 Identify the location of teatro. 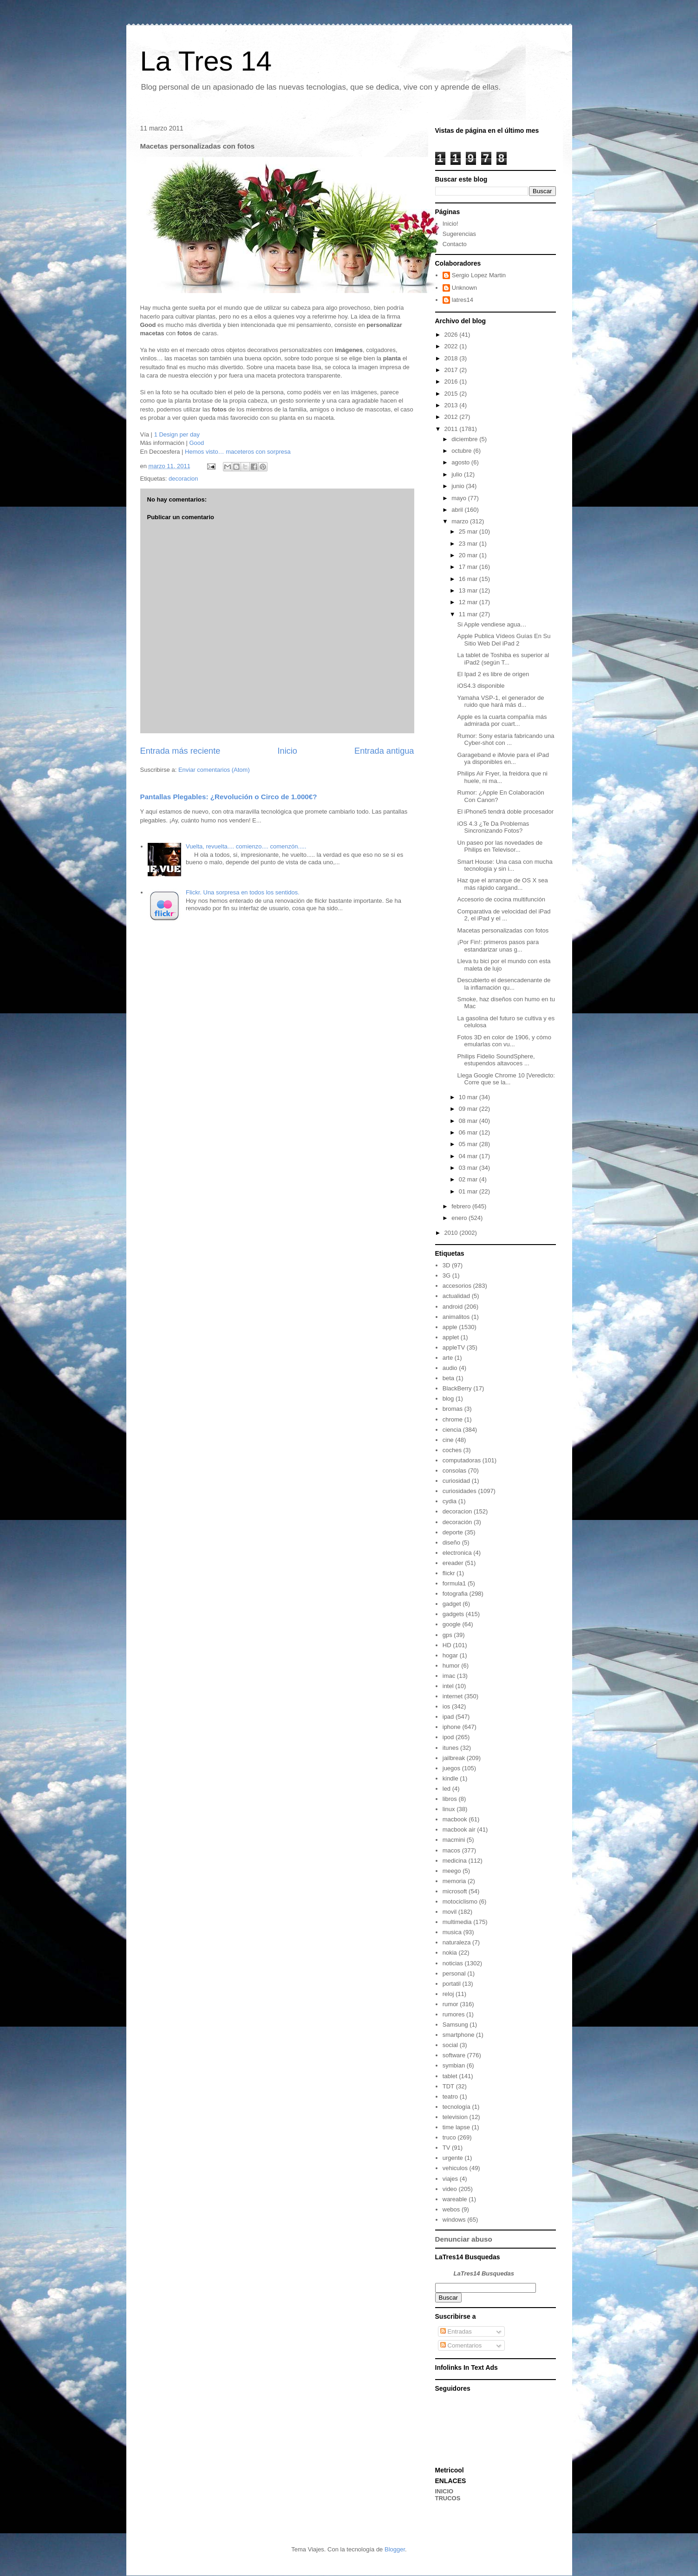
(450, 2096).